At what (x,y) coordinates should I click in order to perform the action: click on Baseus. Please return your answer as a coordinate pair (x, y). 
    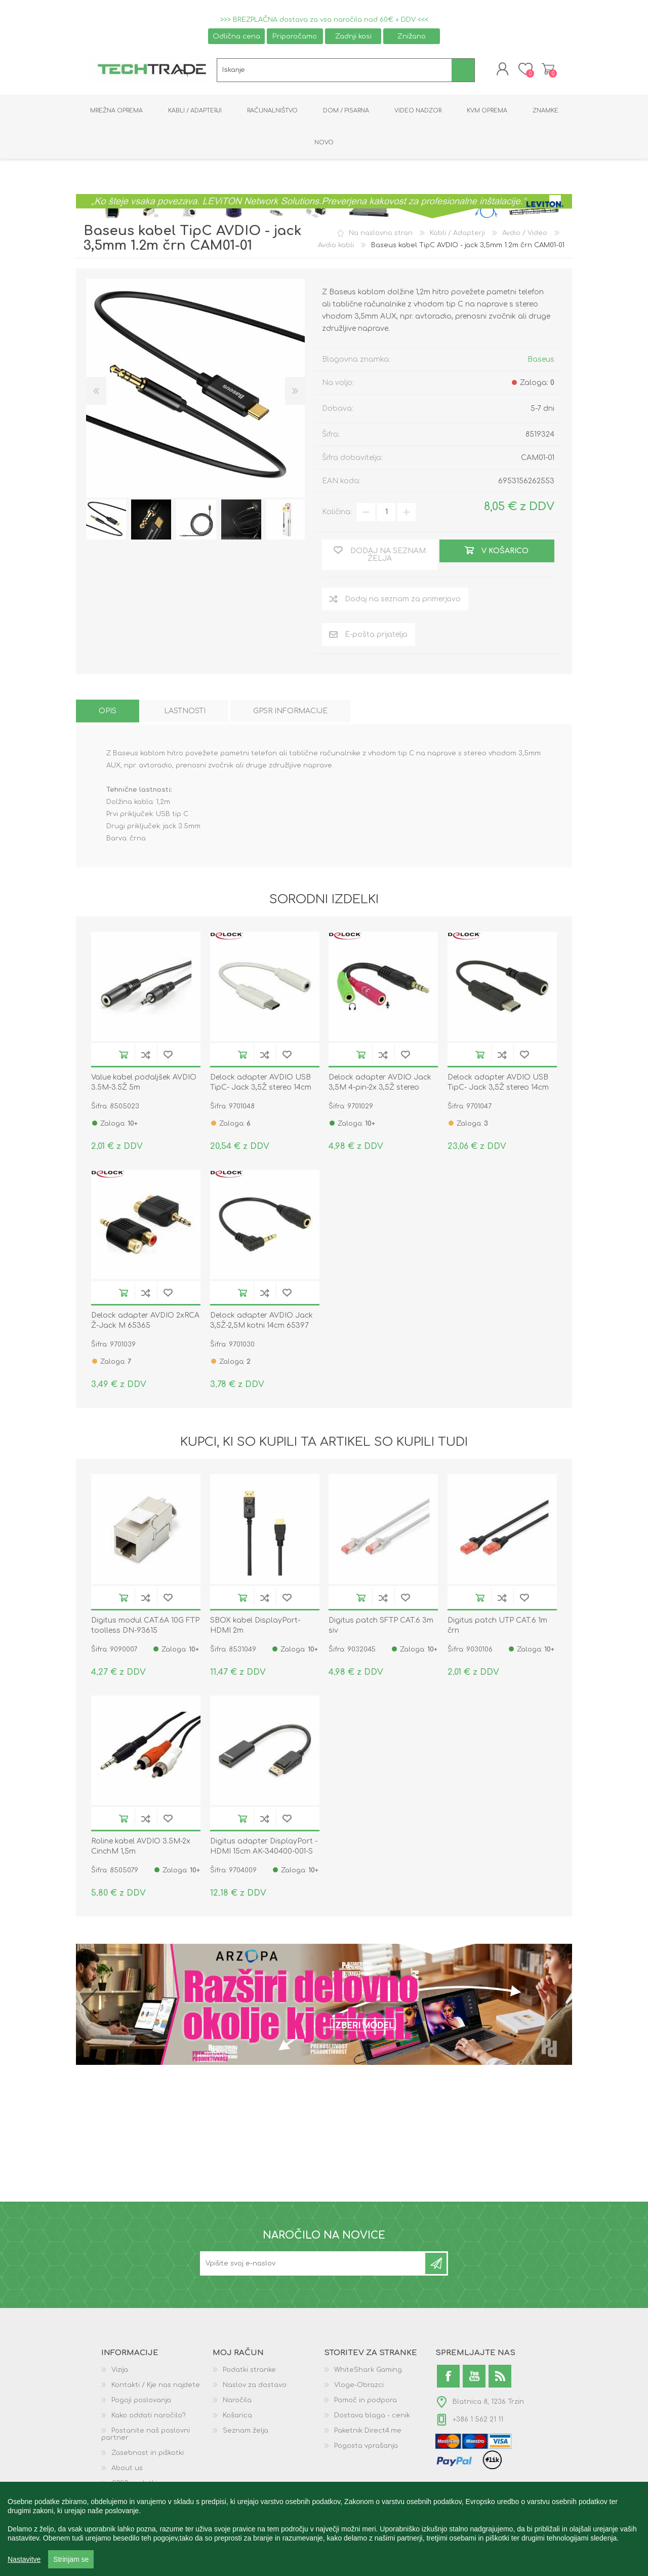
    Looking at the image, I should click on (541, 359).